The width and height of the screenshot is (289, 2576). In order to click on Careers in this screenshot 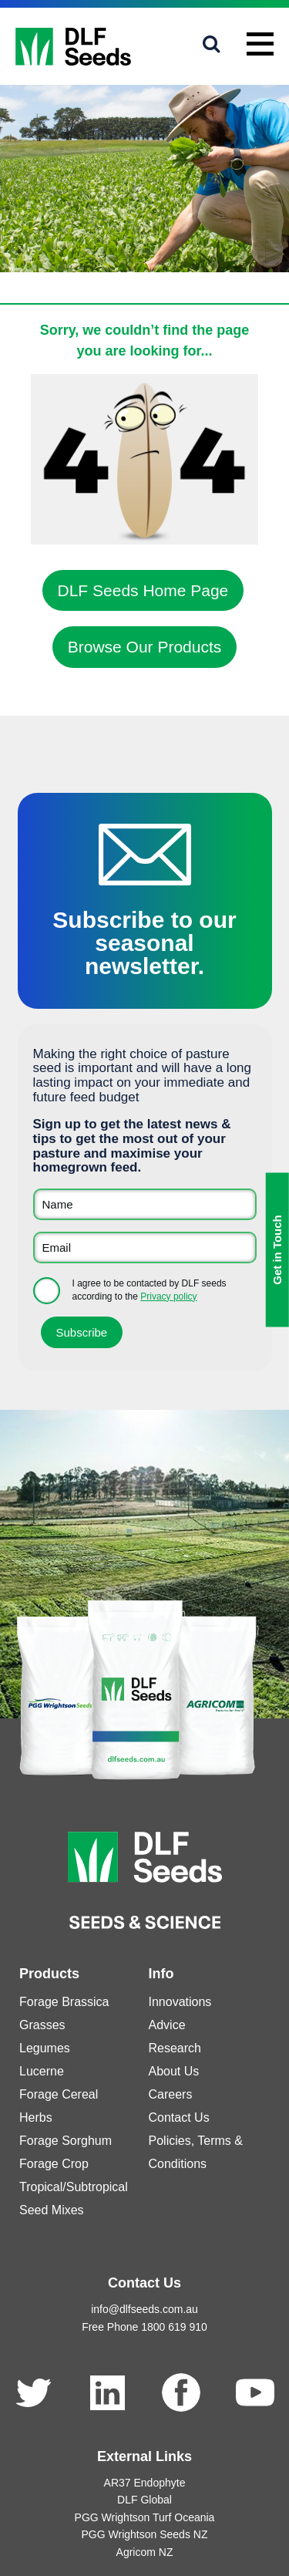, I will do `click(171, 2094)`.